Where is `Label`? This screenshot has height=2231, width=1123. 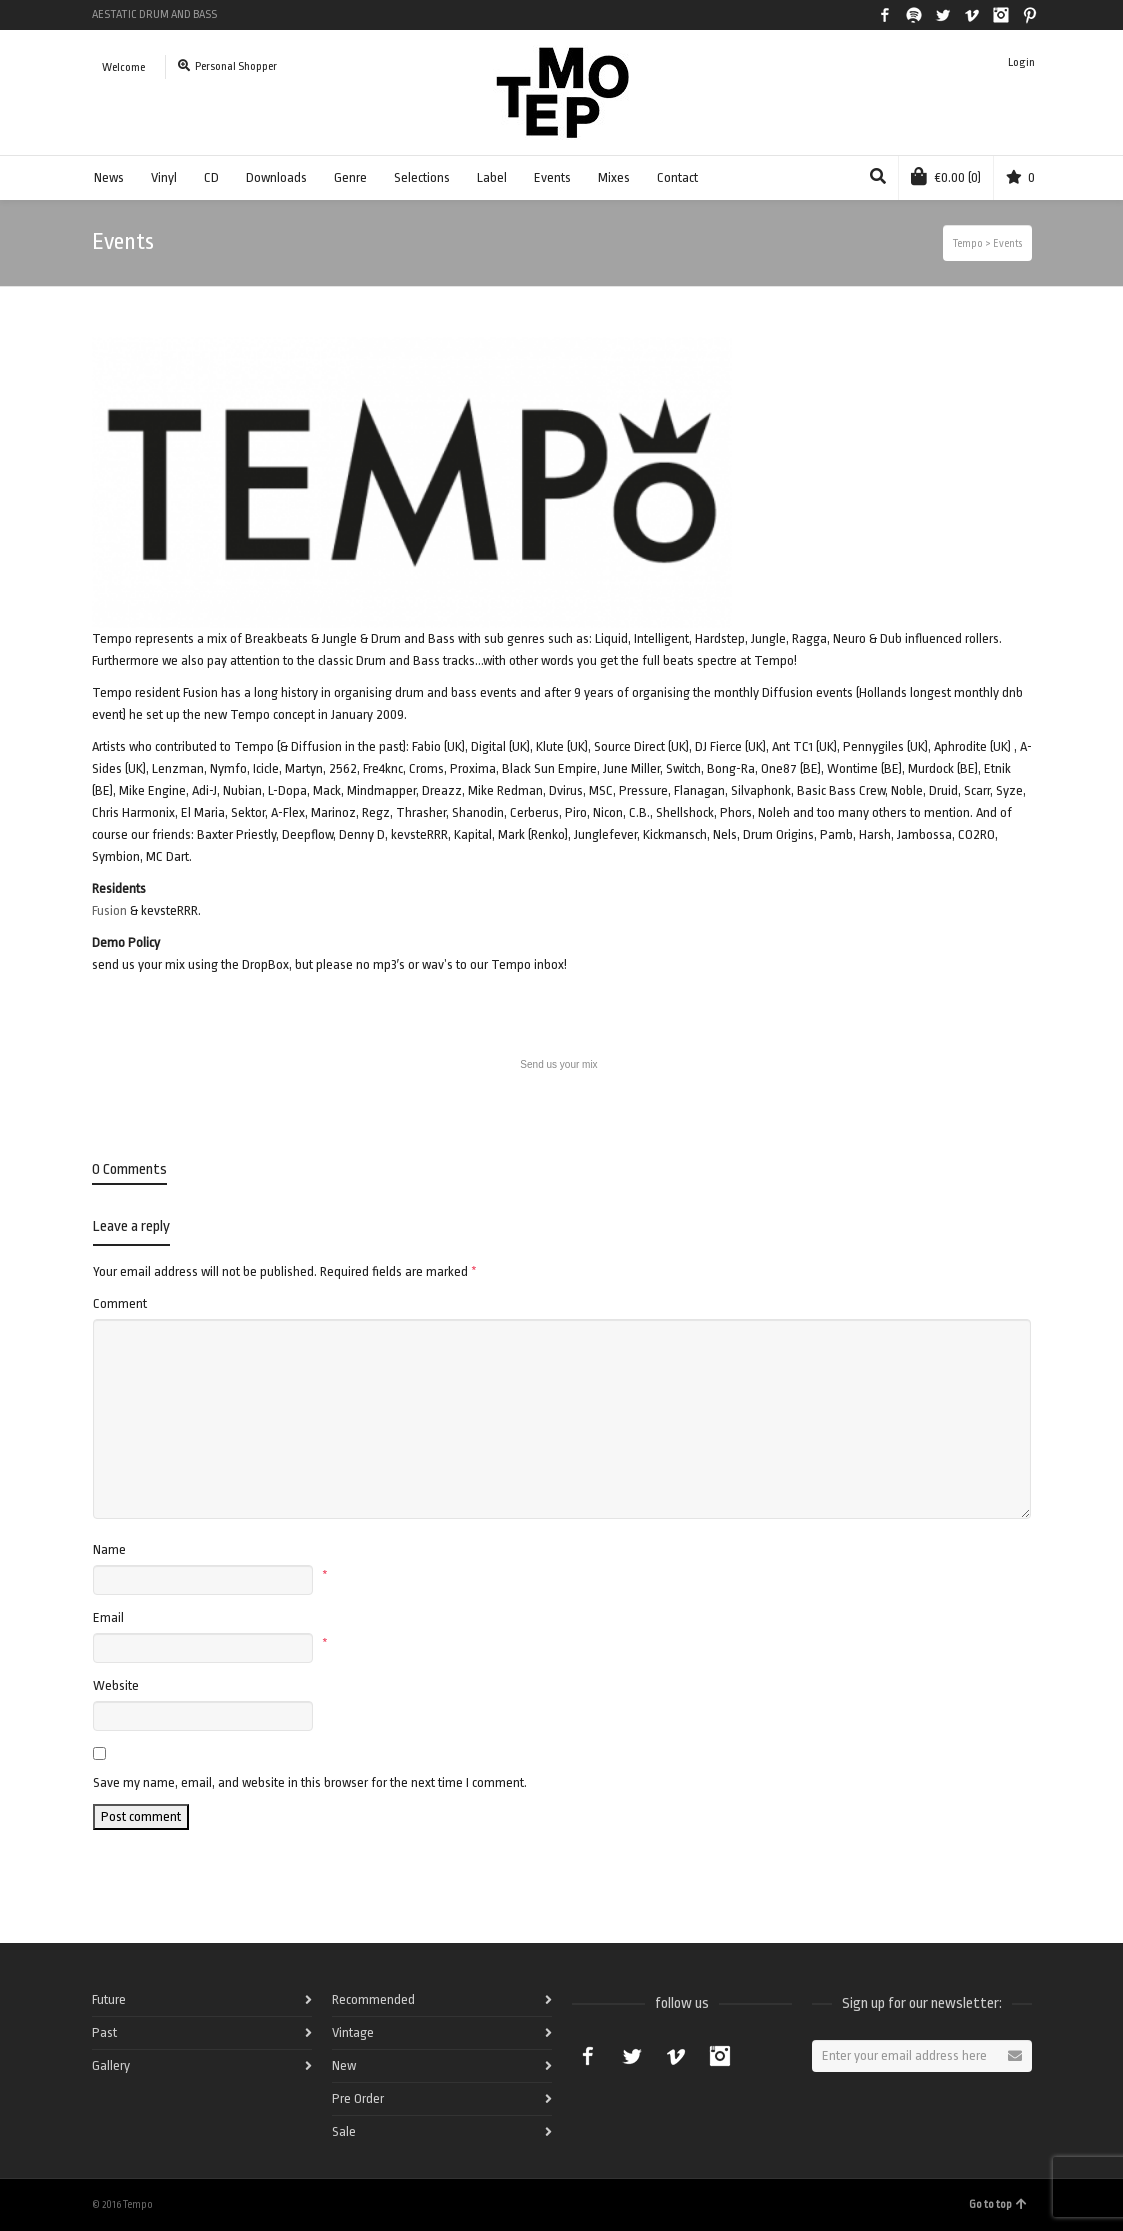 Label is located at coordinates (492, 177).